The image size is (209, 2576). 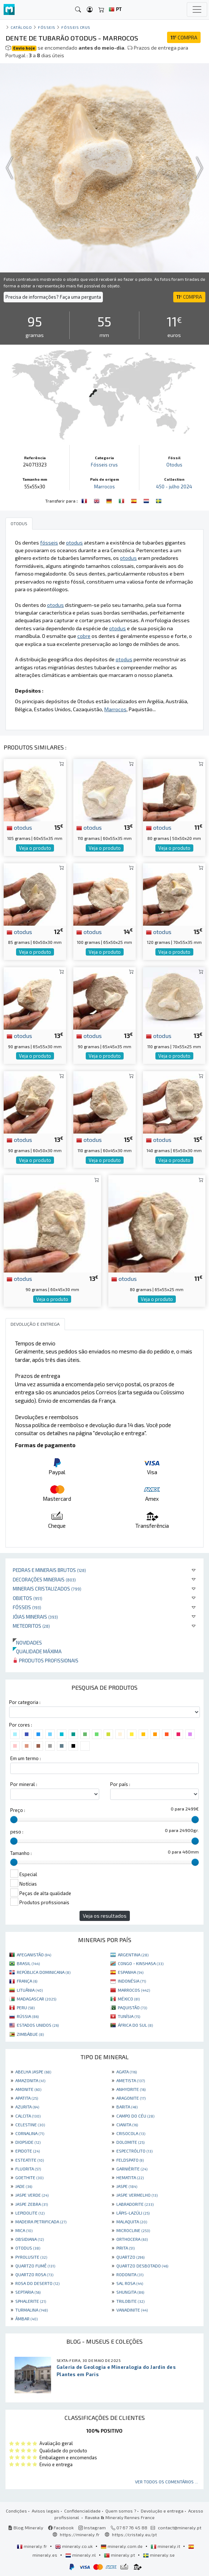 I want to click on GARNIÈRITE, so click(x=131, y=2168).